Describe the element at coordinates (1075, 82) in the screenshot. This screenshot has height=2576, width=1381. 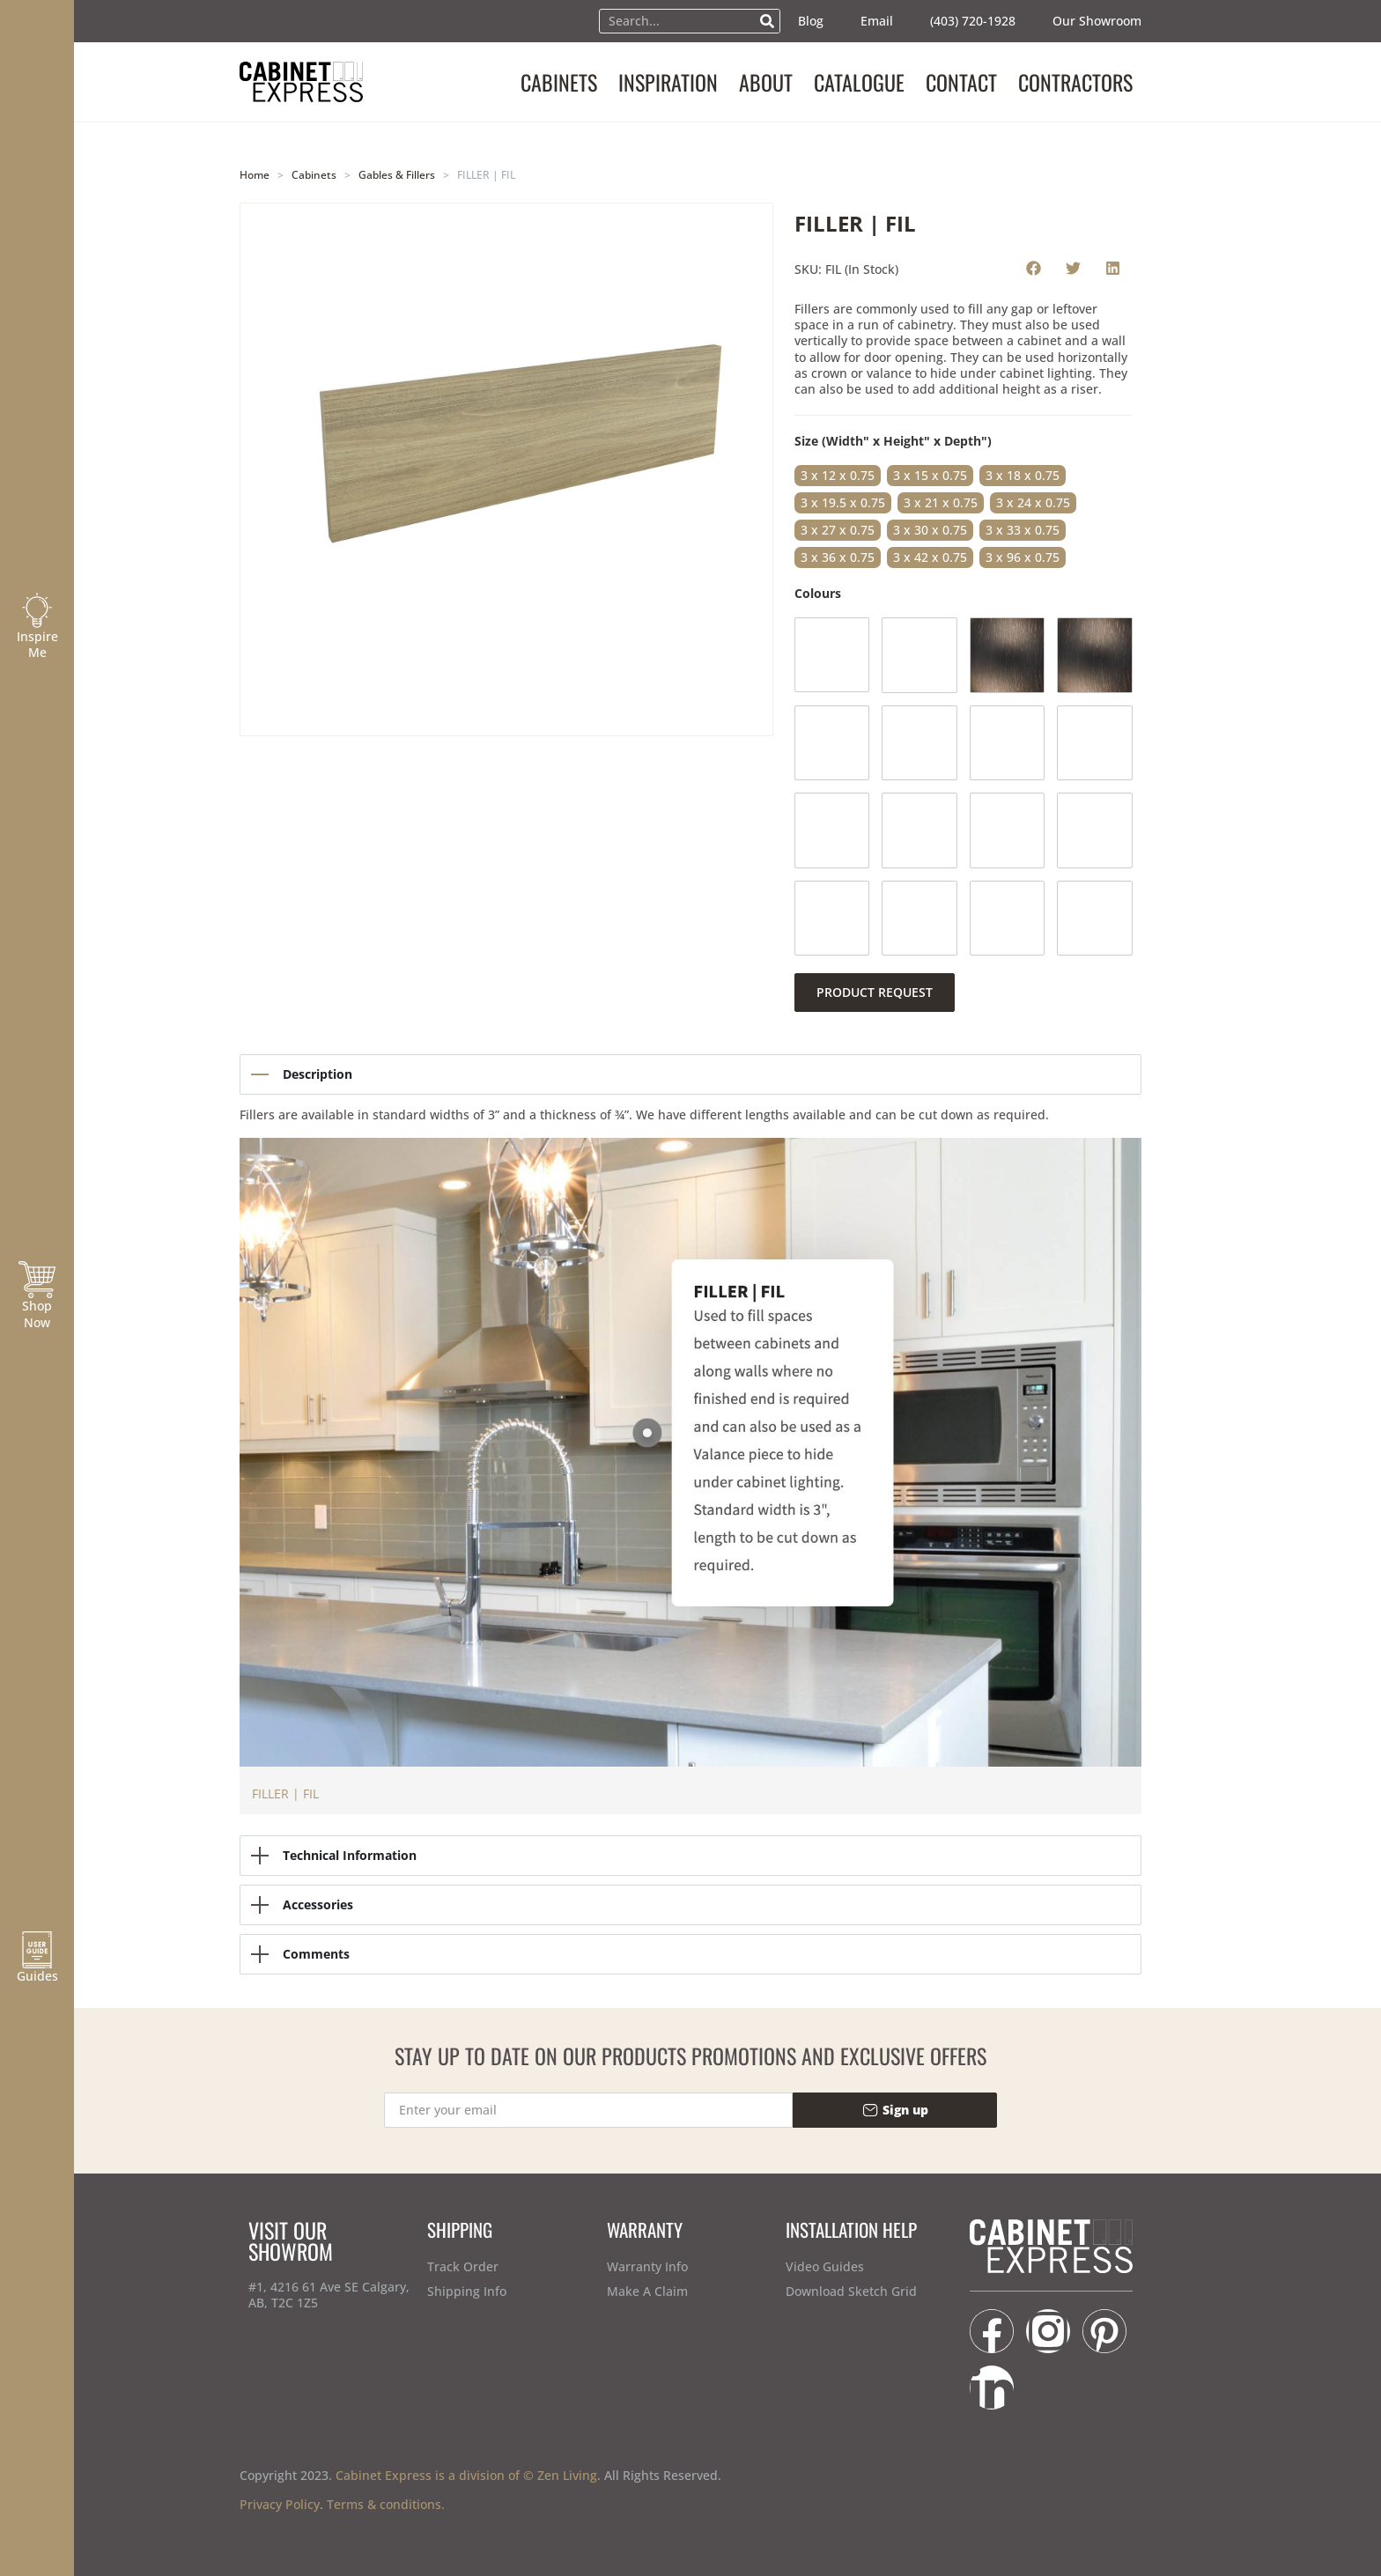
I see `CONTRACTORS` at that location.